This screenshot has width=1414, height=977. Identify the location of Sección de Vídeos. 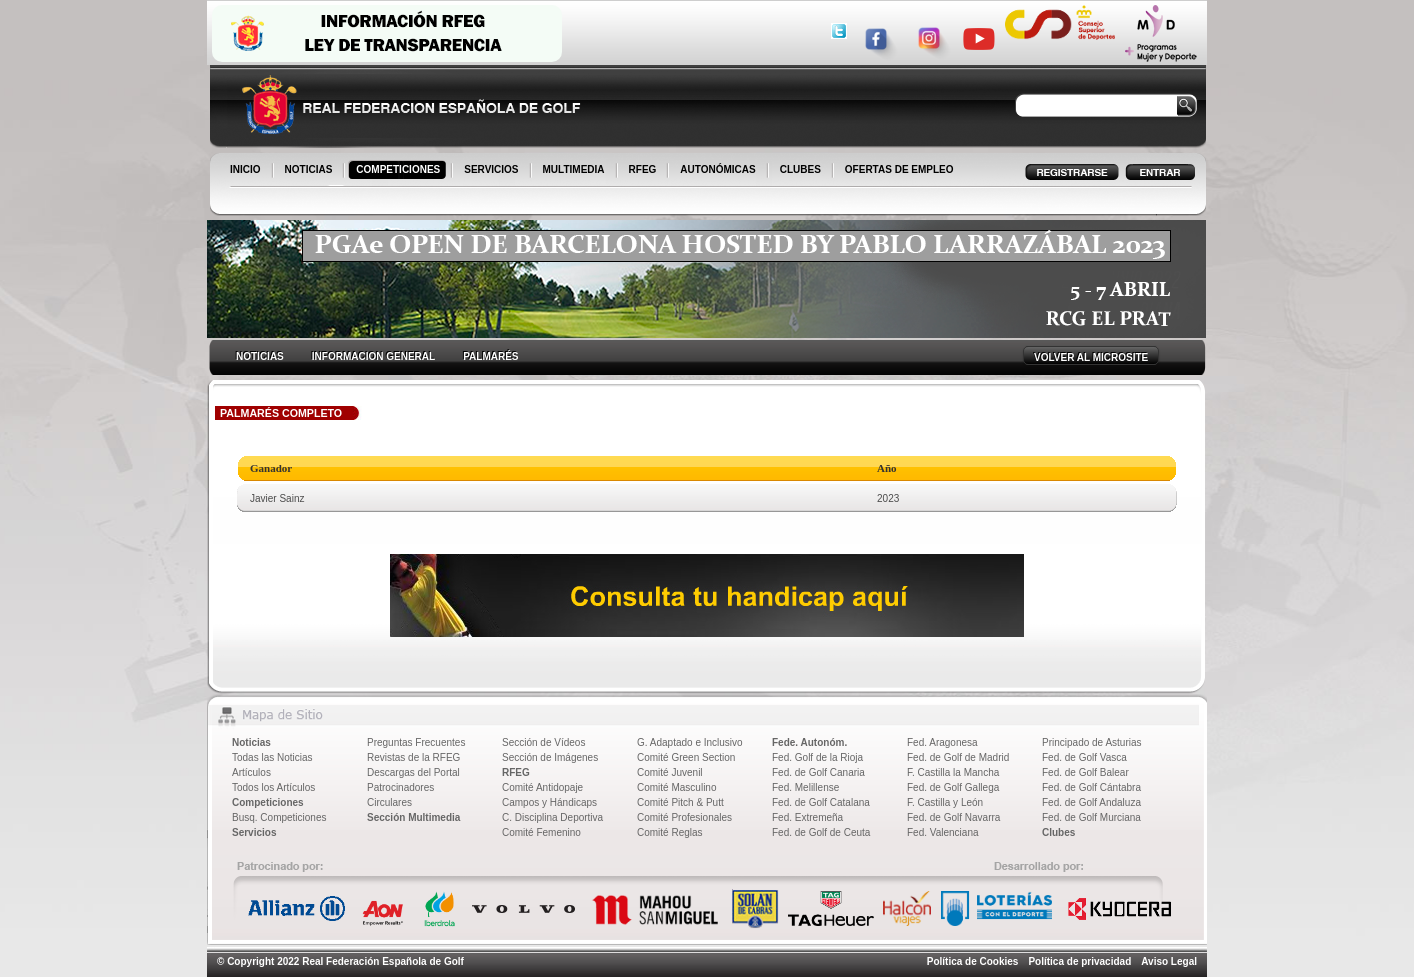
(543, 742).